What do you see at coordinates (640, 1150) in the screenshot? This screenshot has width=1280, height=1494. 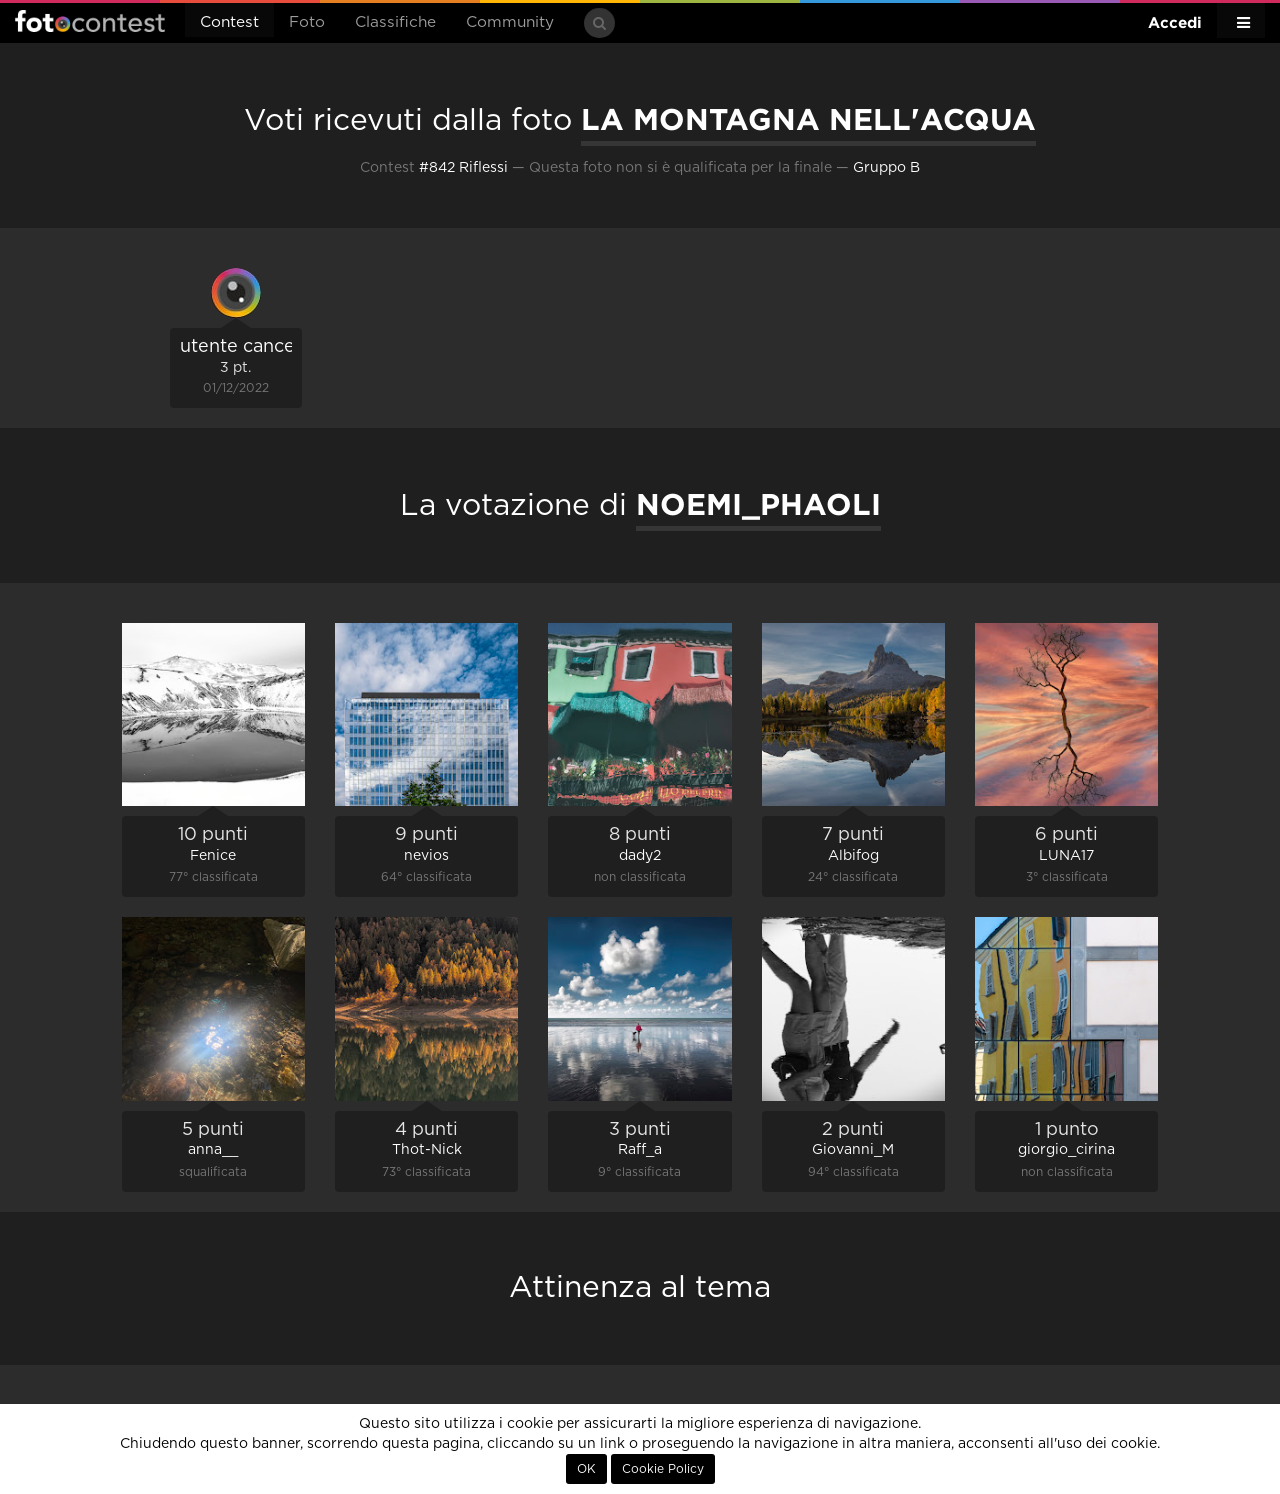 I see `Raff_a` at bounding box center [640, 1150].